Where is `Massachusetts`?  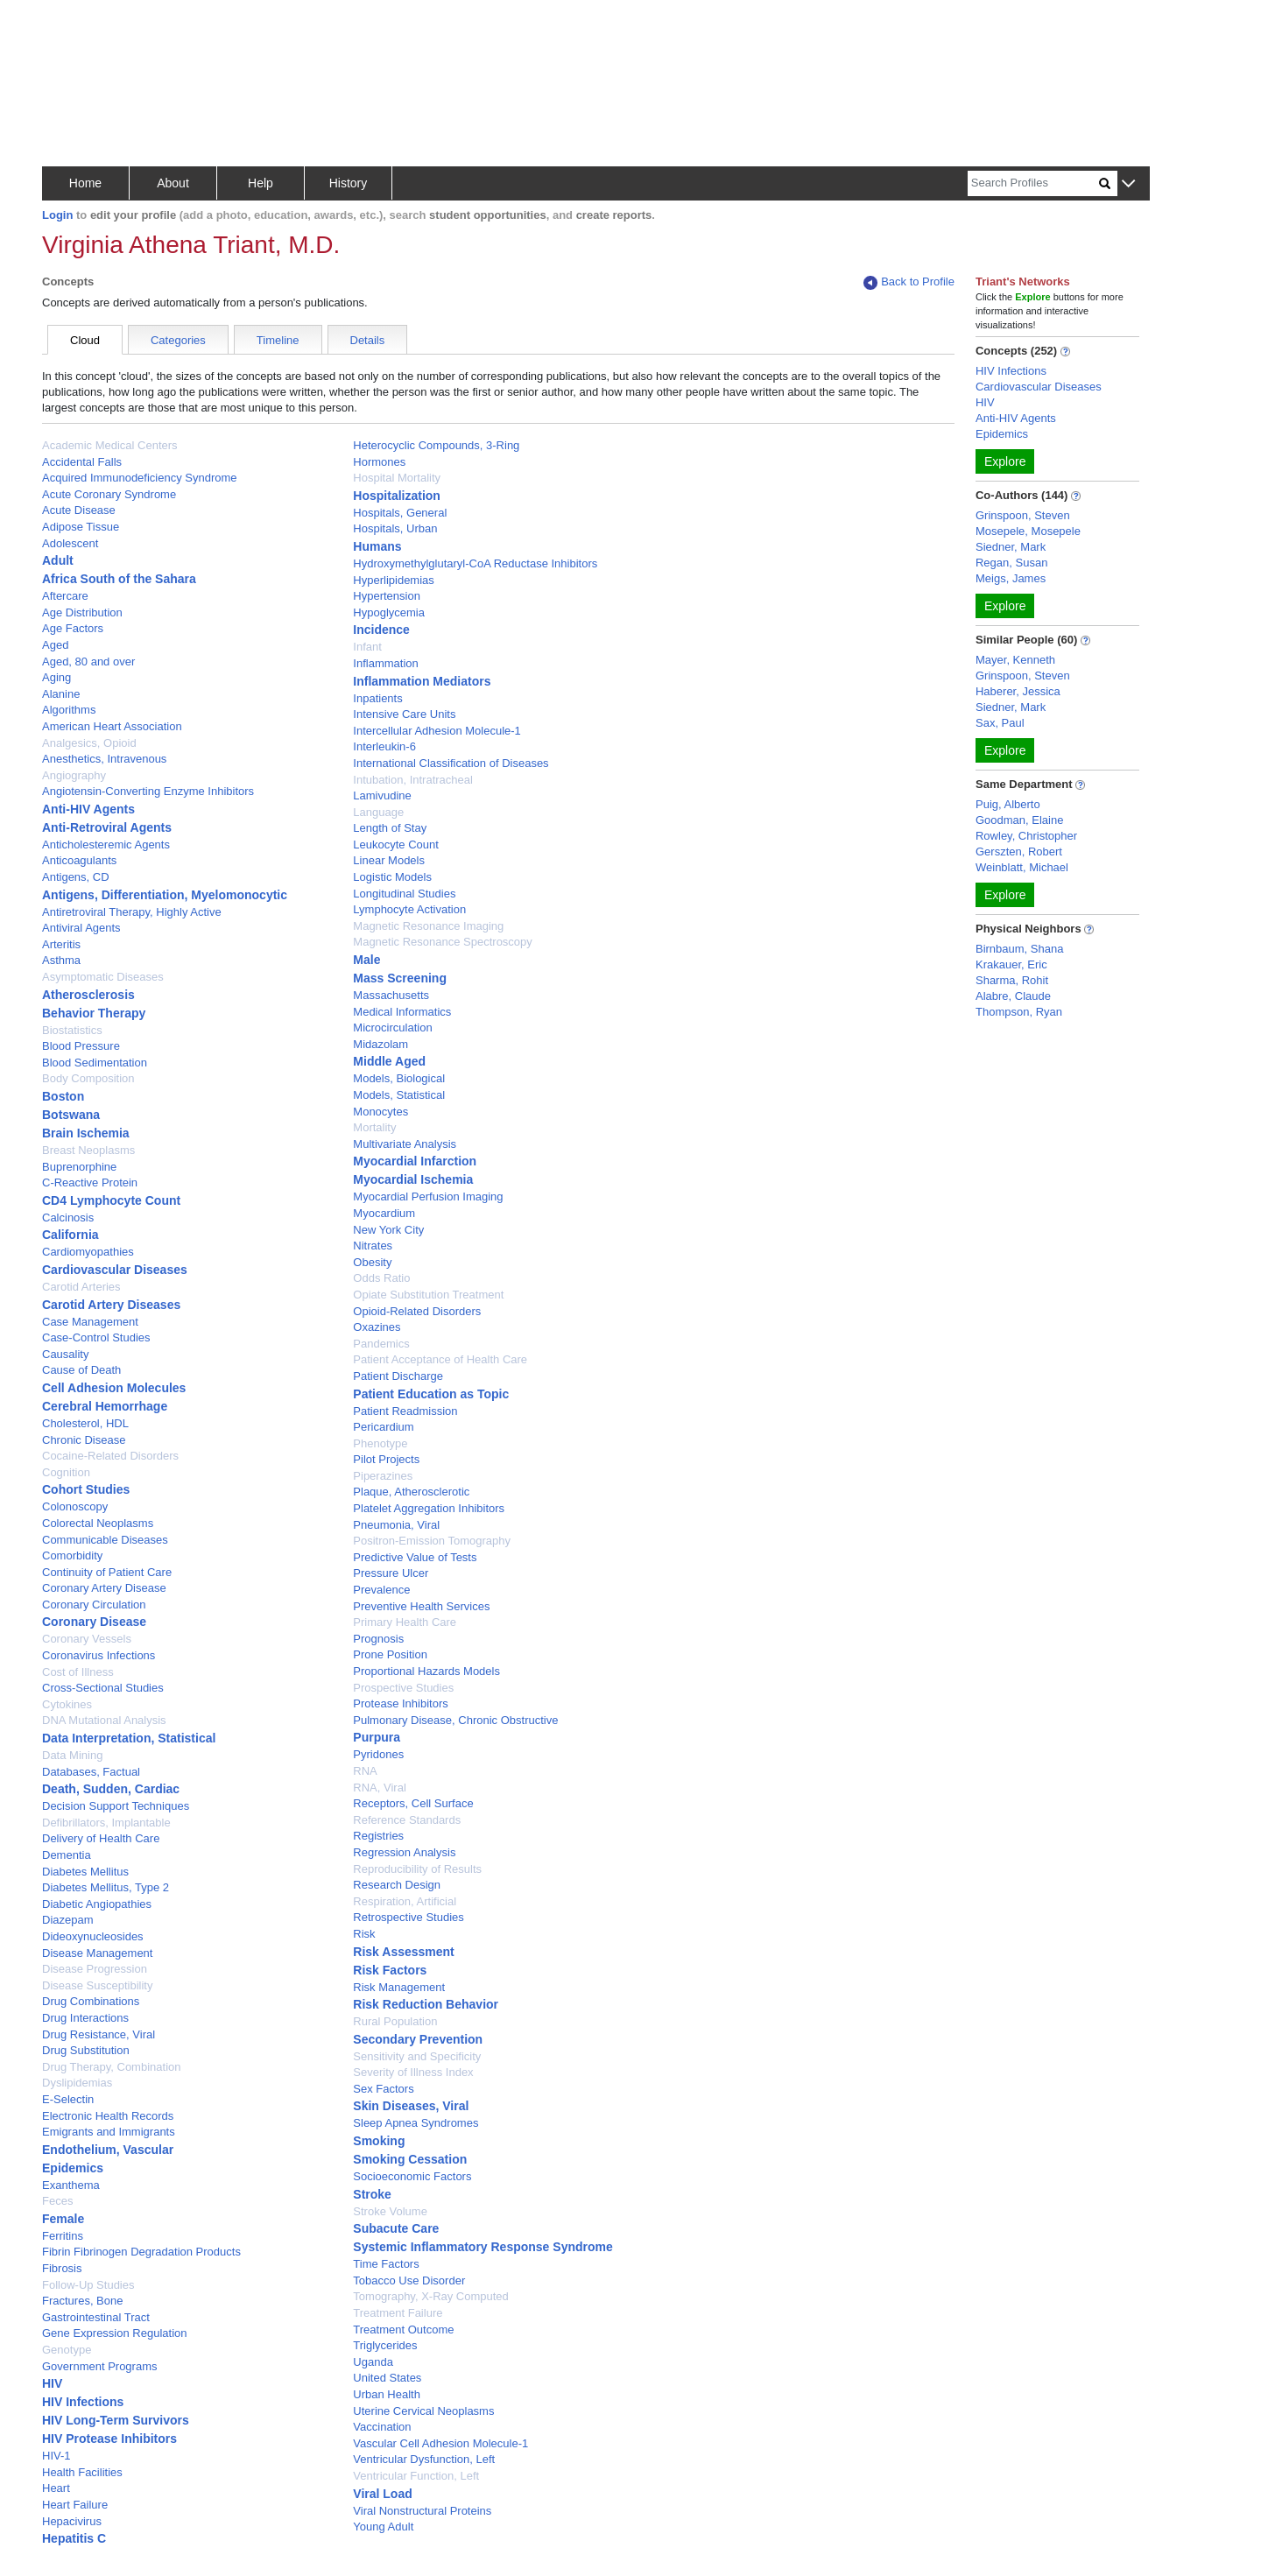
Massachusetts is located at coordinates (391, 995).